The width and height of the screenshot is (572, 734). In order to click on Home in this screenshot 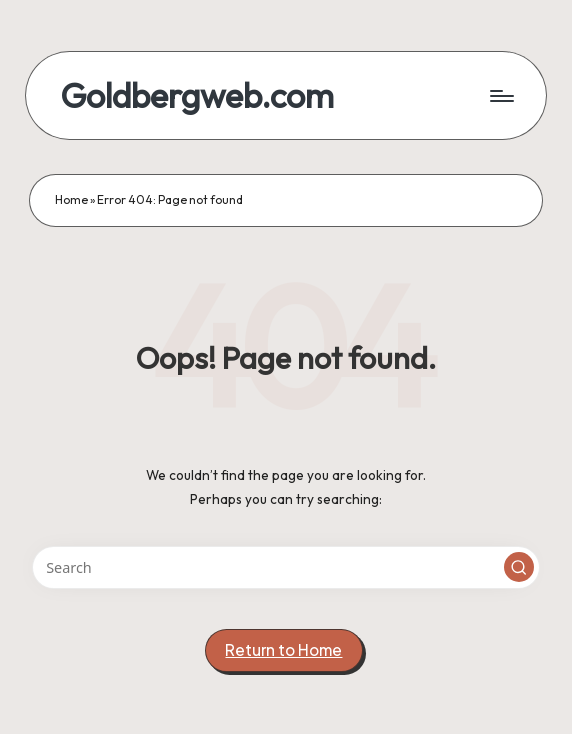, I will do `click(71, 199)`.